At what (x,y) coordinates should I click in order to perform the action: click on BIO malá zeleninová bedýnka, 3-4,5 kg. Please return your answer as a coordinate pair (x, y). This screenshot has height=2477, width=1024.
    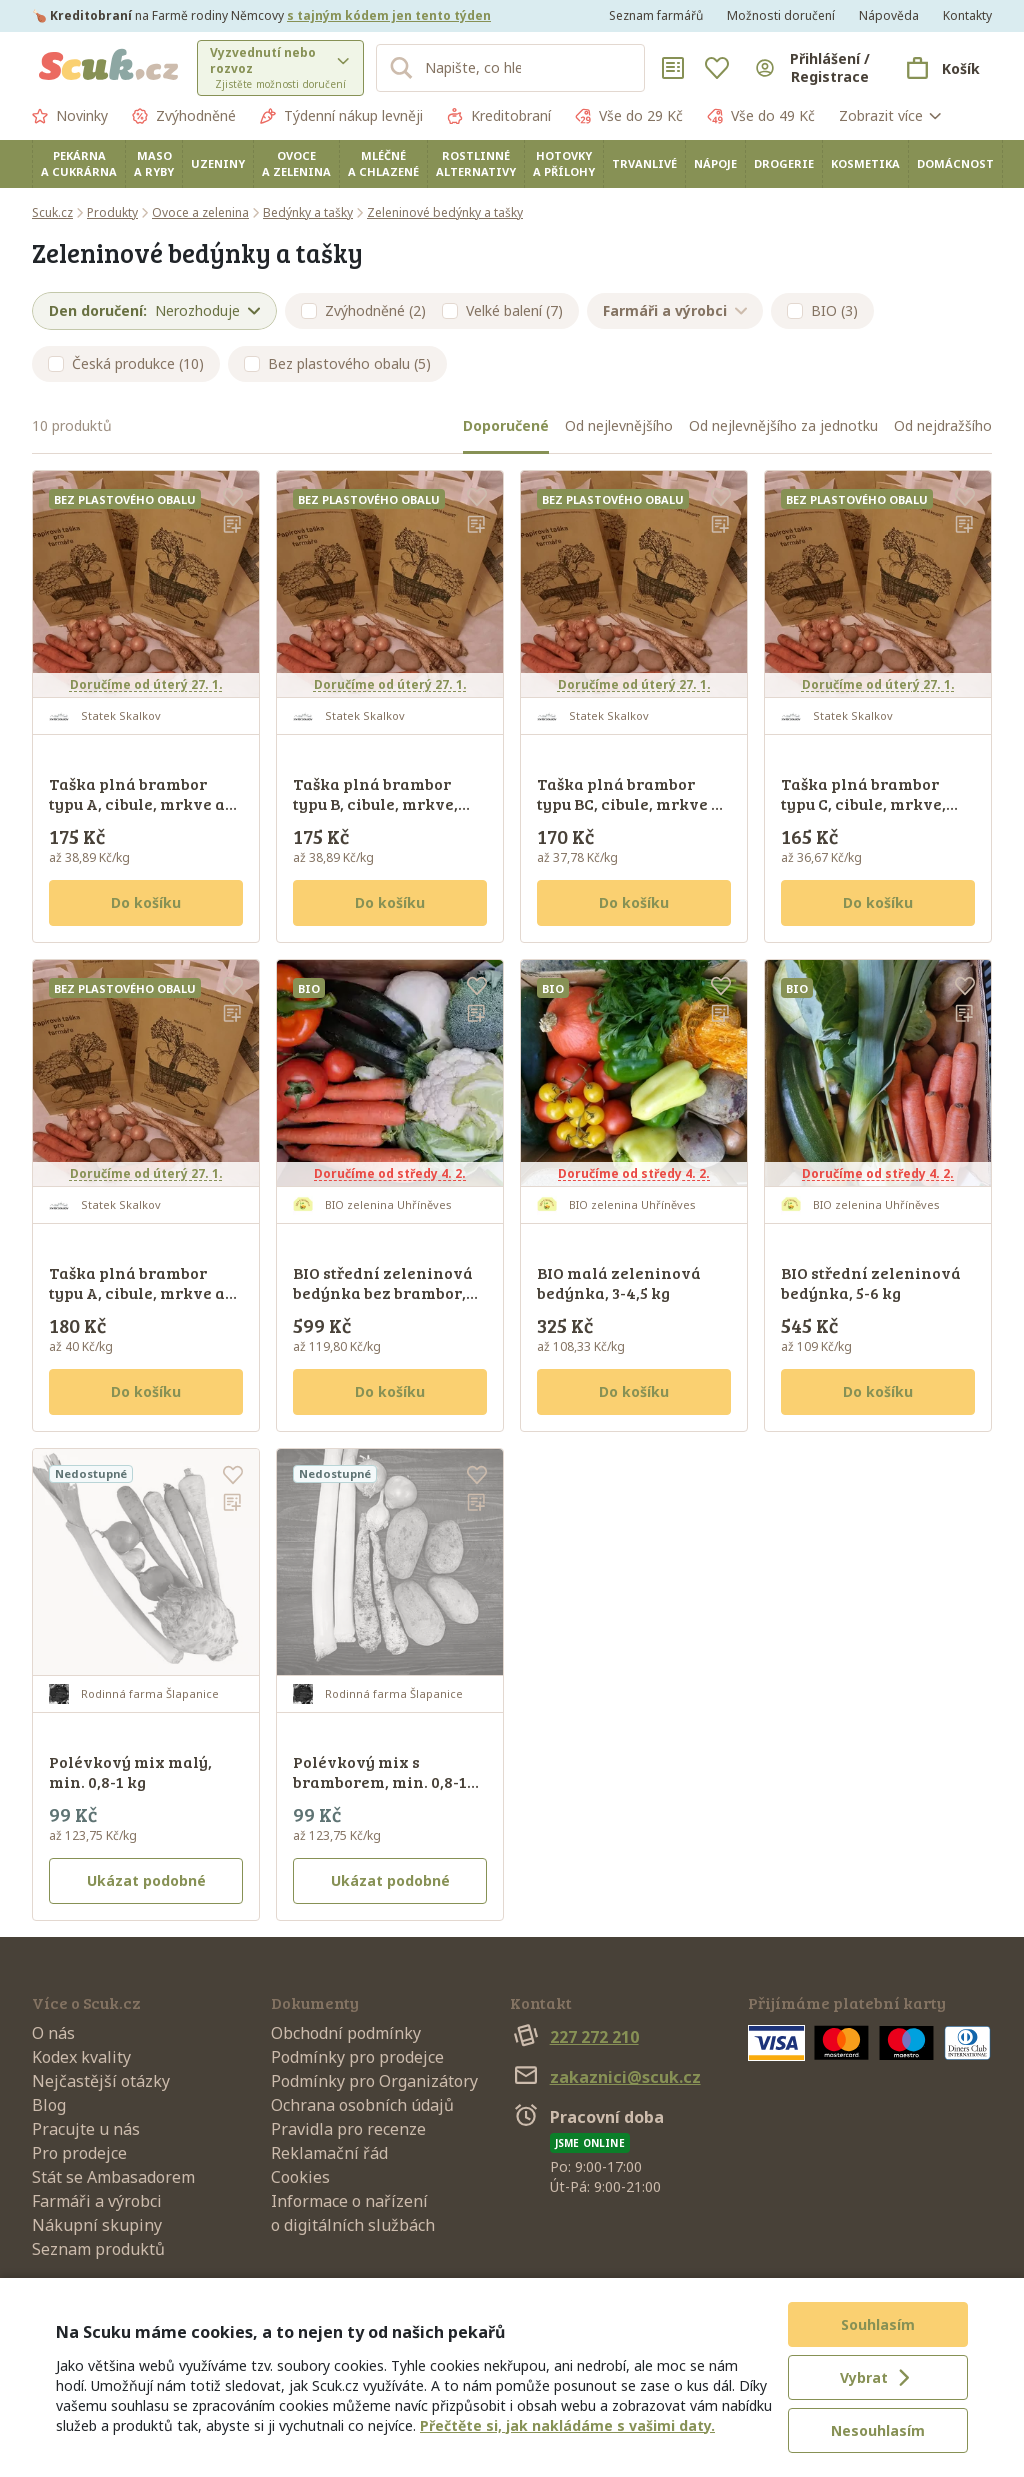
    Looking at the image, I should click on (619, 1282).